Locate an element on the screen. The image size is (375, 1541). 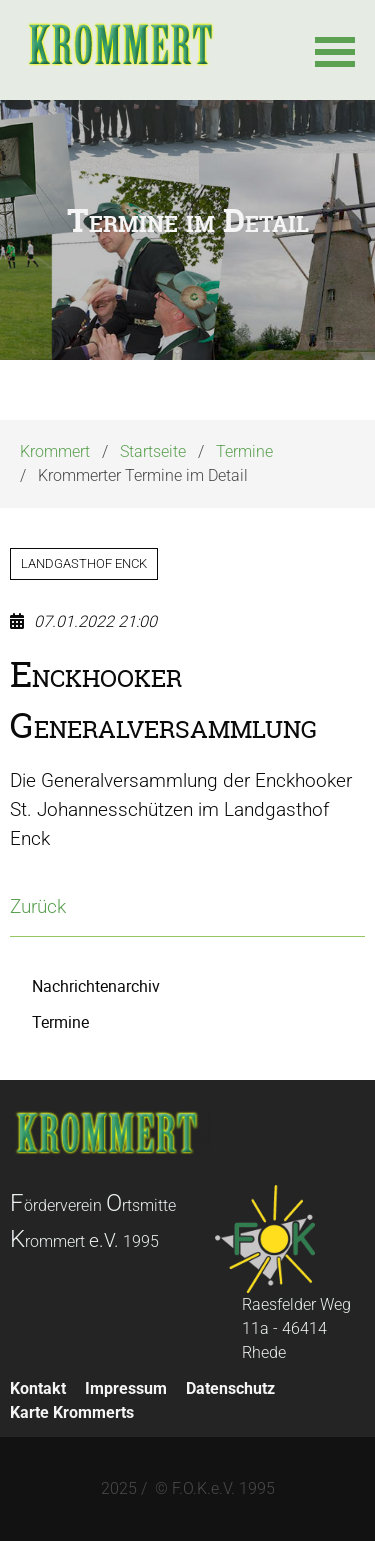
[button] is located at coordinates (335, 50).